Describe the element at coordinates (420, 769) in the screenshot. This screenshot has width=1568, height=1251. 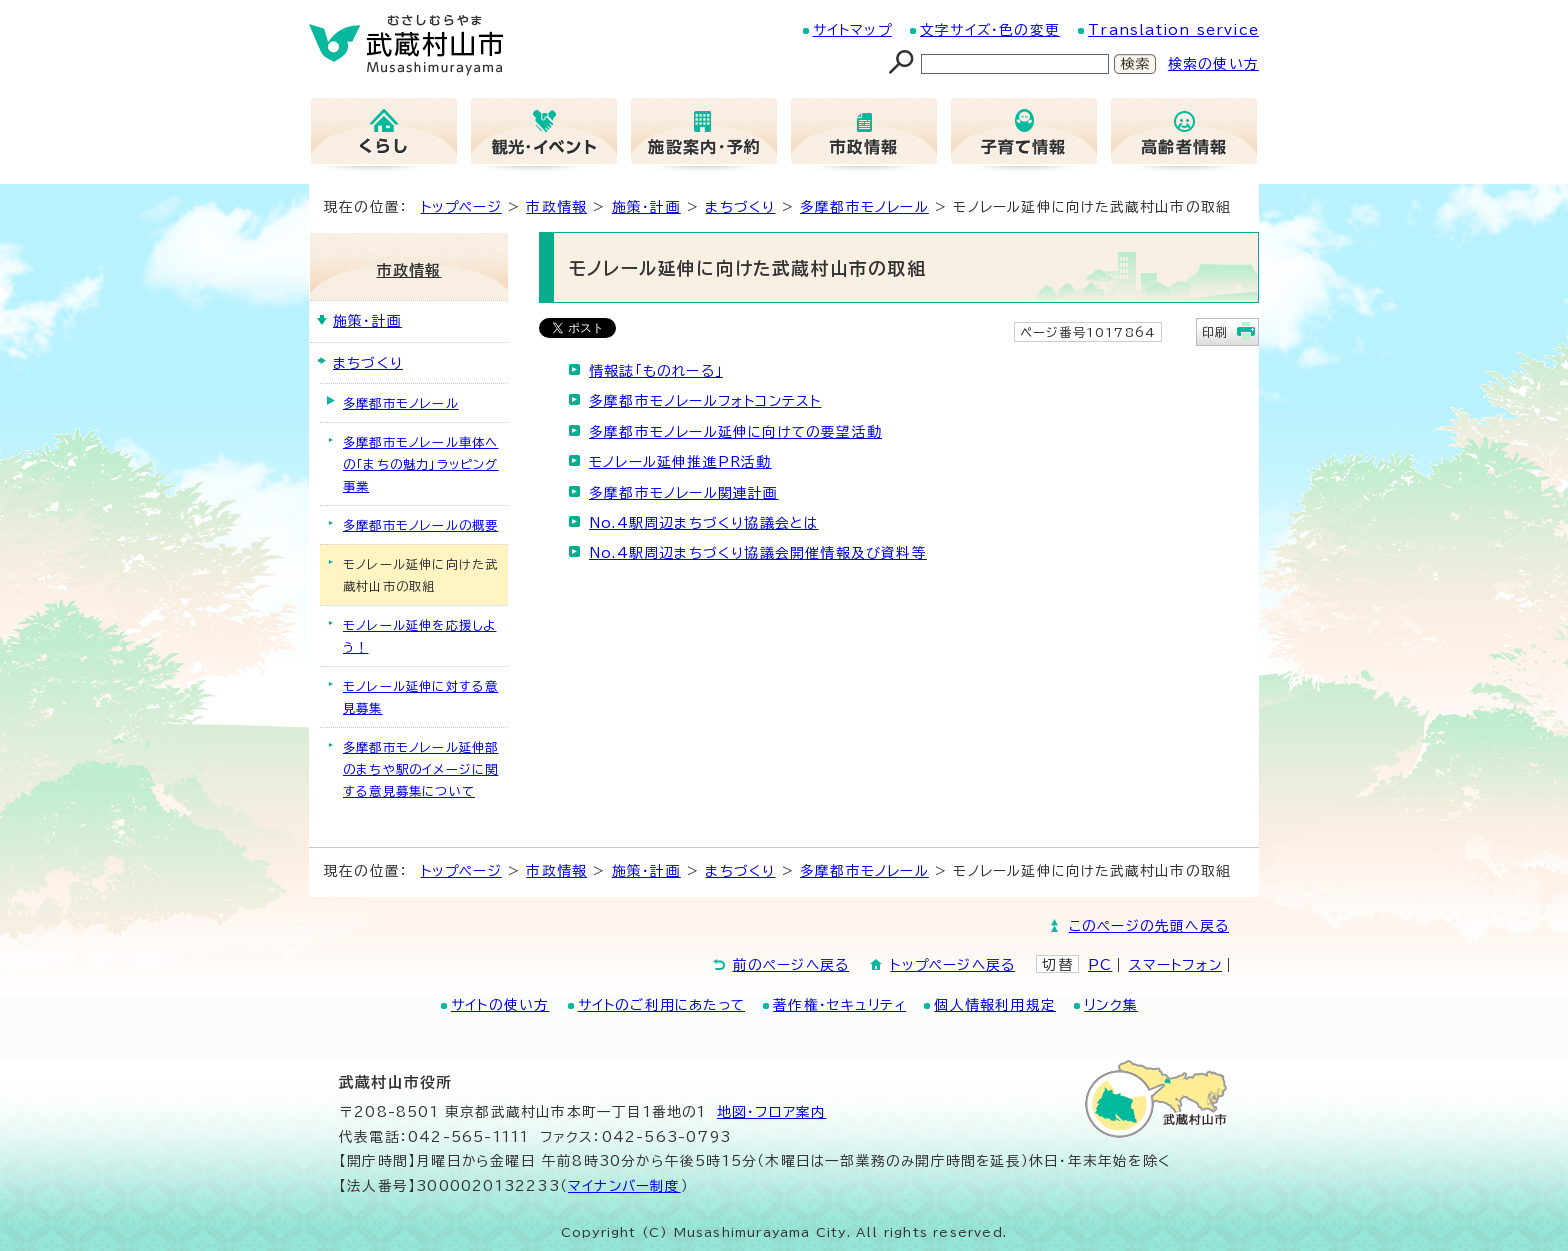
I see `多摩都市モノレール延伸部のまちや駅のイメージに関する意見募集について` at that location.